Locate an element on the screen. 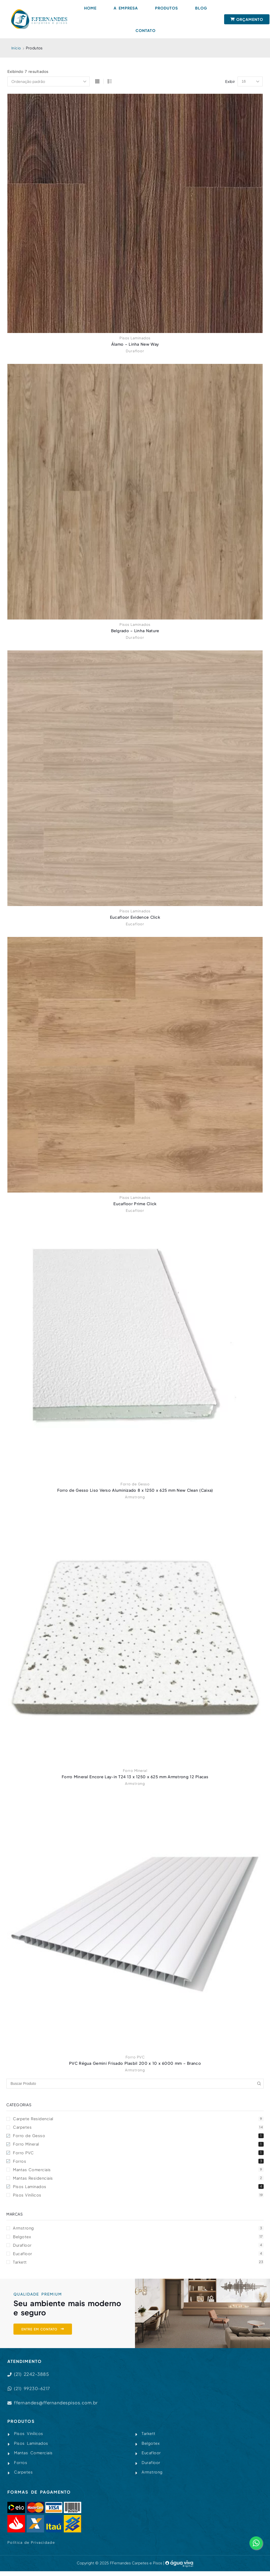 This screenshot has width=270, height=2576. Pisos Vinílicos is located at coordinates (138, 2196).